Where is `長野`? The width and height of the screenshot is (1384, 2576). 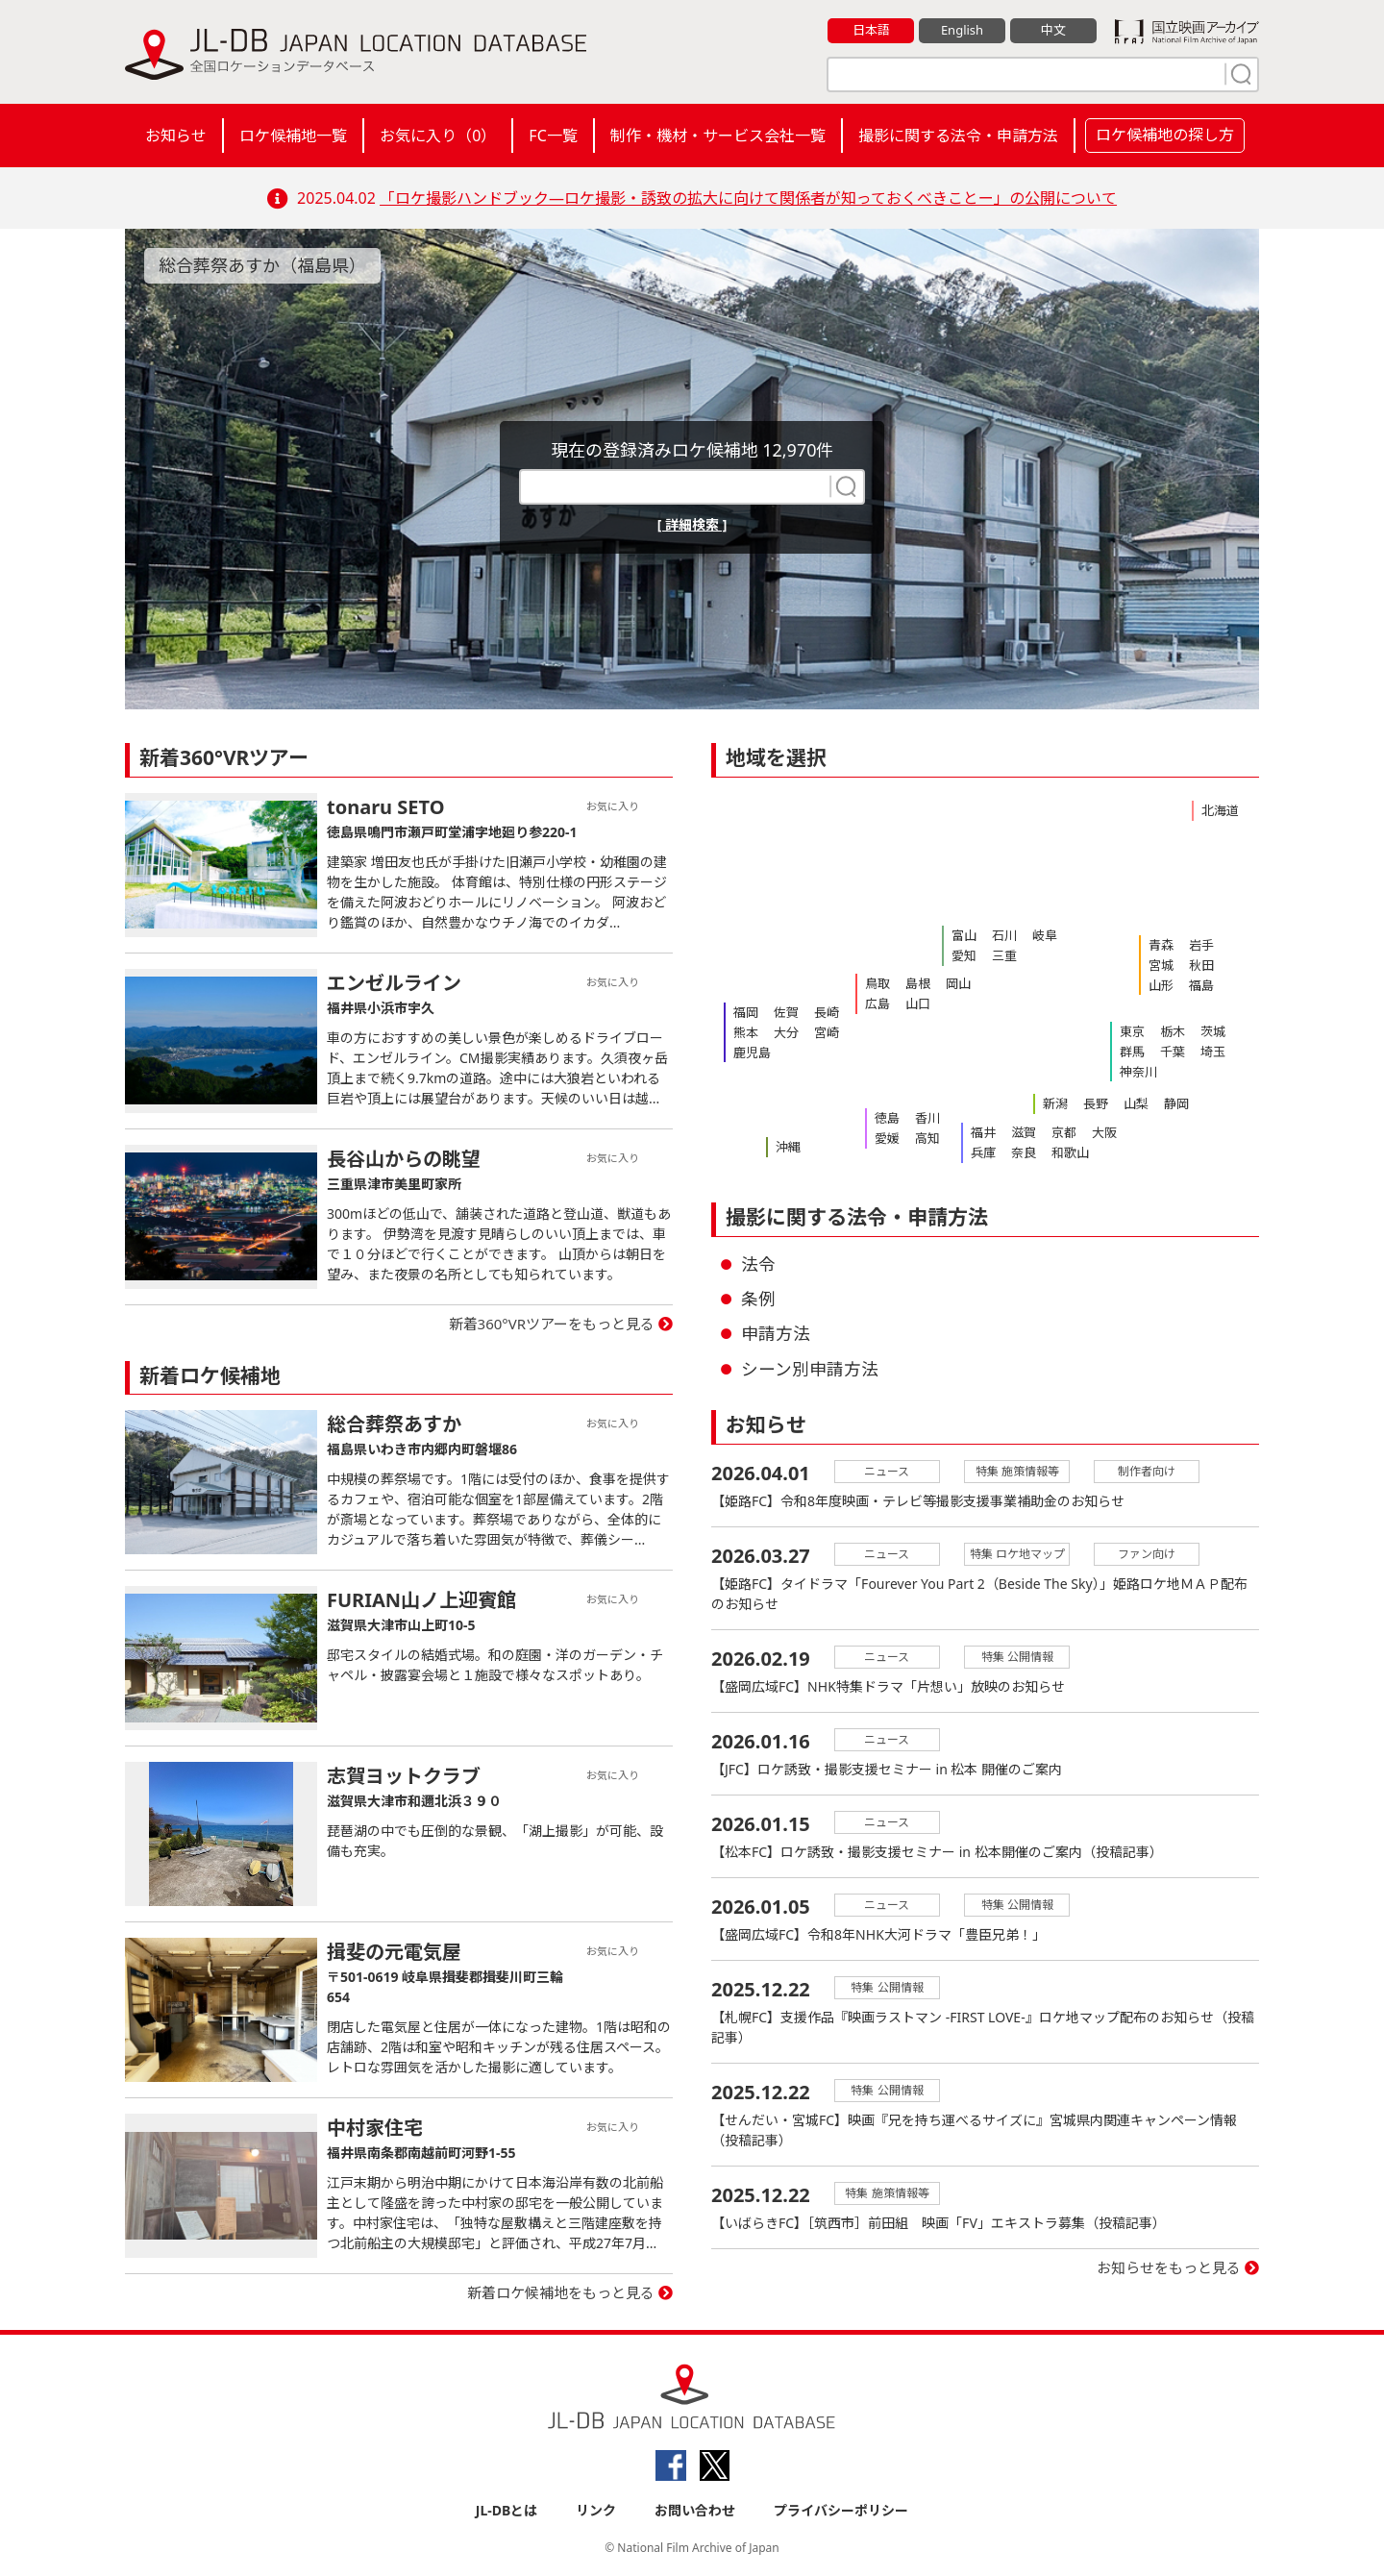
長野 is located at coordinates (1095, 1103).